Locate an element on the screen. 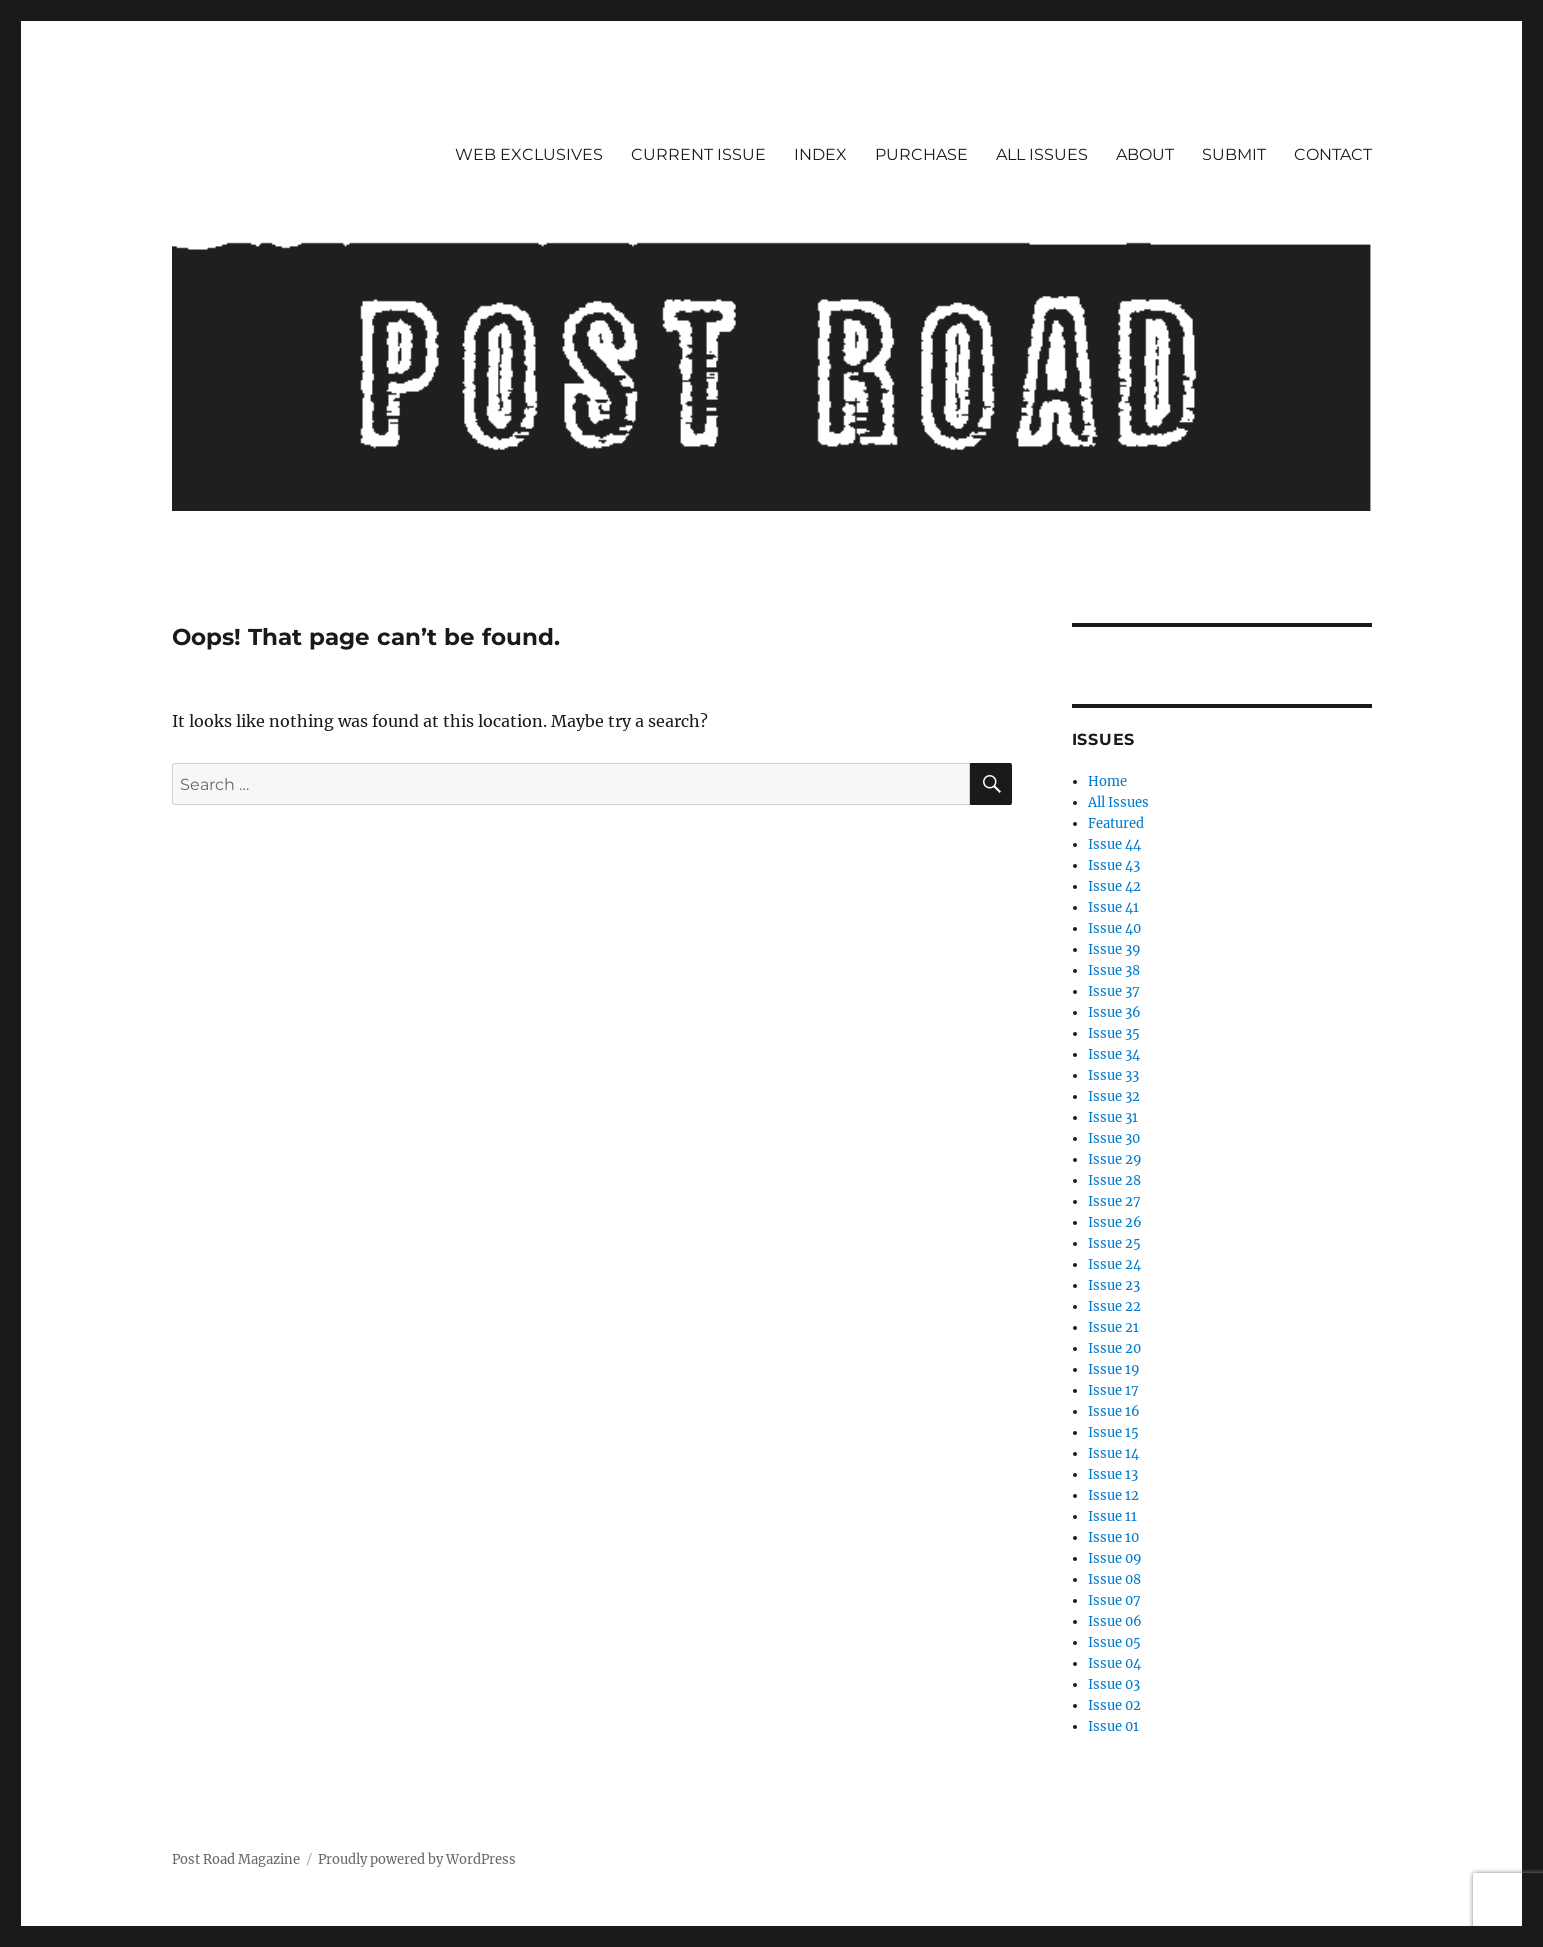 This screenshot has height=1947, width=1543. Issue 40 is located at coordinates (1114, 928).